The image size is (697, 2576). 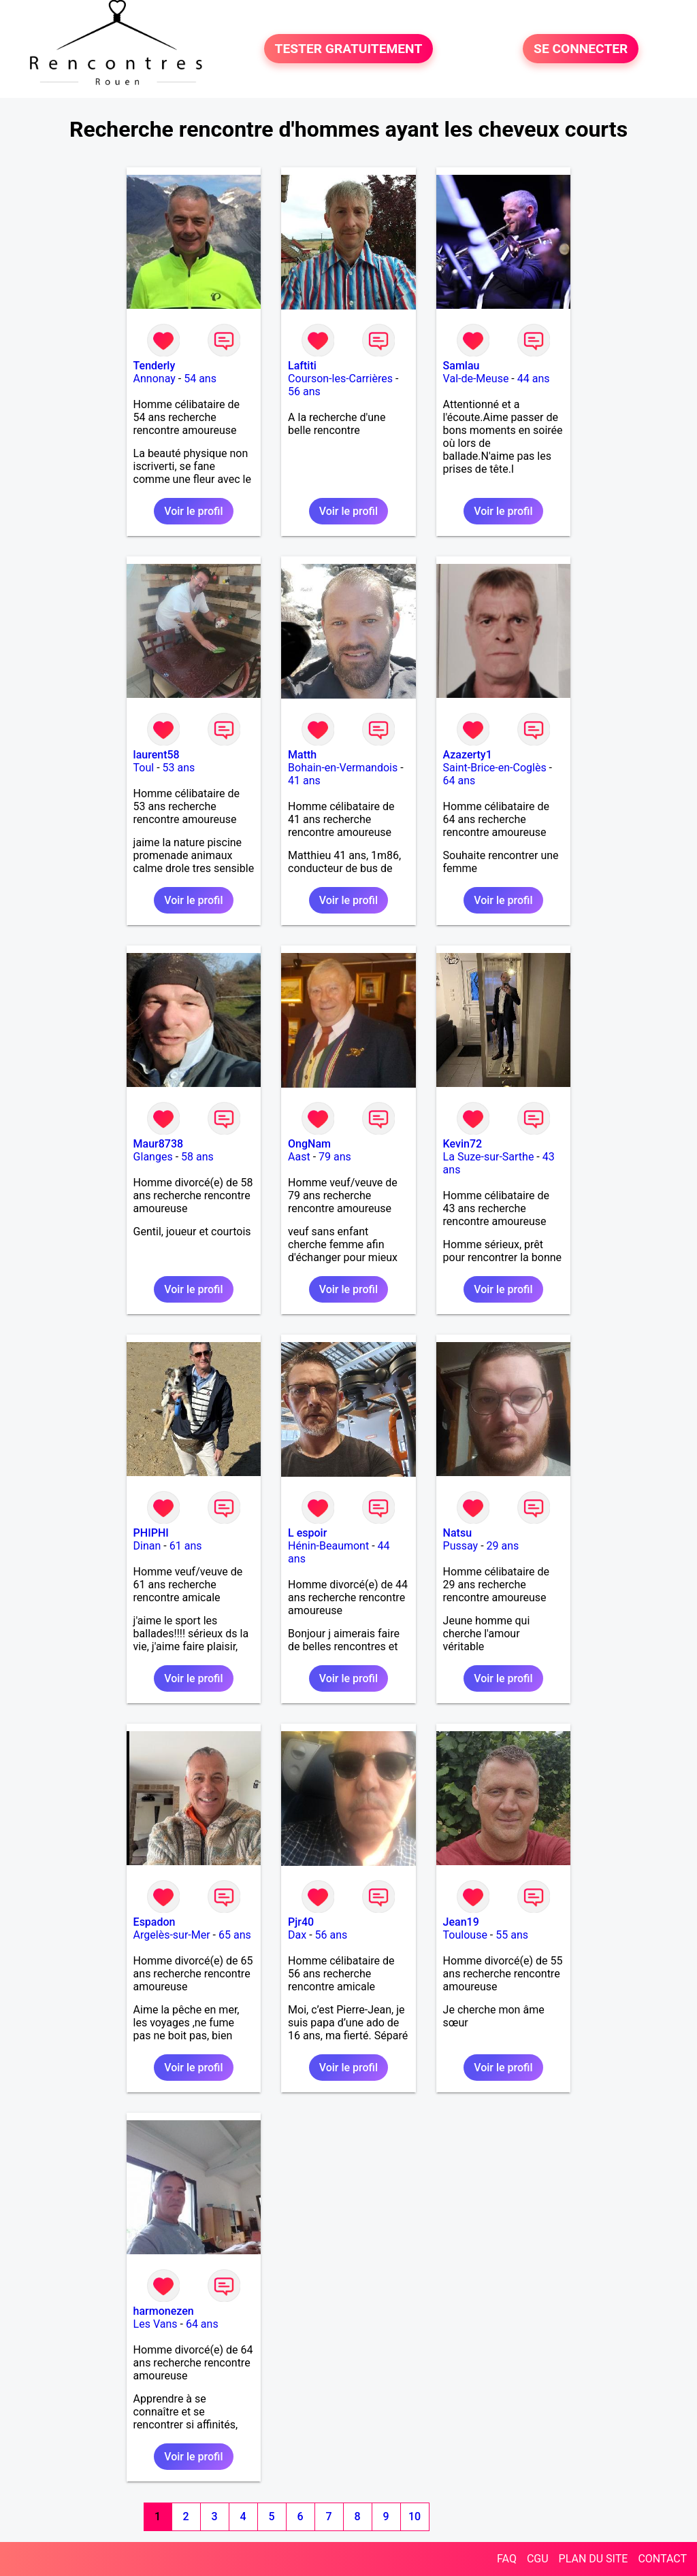 I want to click on Samlau, so click(x=461, y=365).